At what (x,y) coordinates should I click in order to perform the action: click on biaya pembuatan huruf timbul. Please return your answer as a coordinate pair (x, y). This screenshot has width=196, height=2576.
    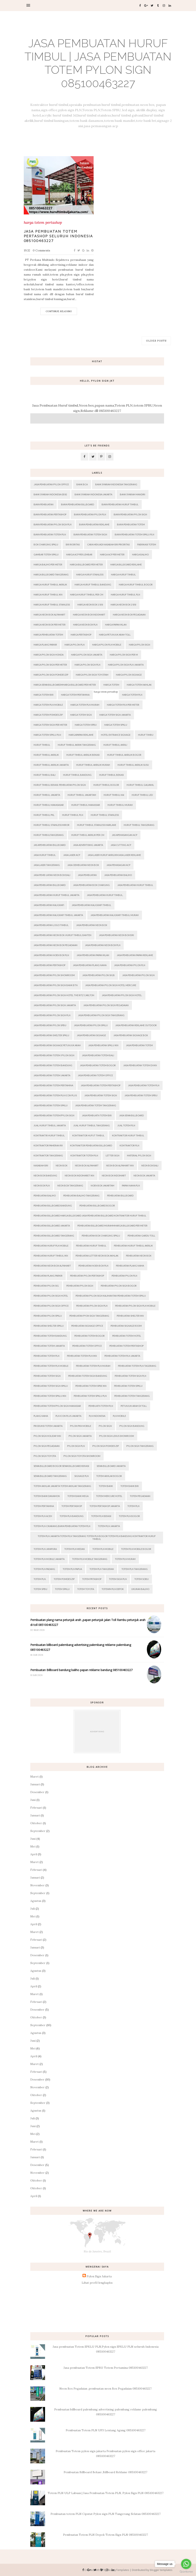
    Looking at the image, I should click on (120, 504).